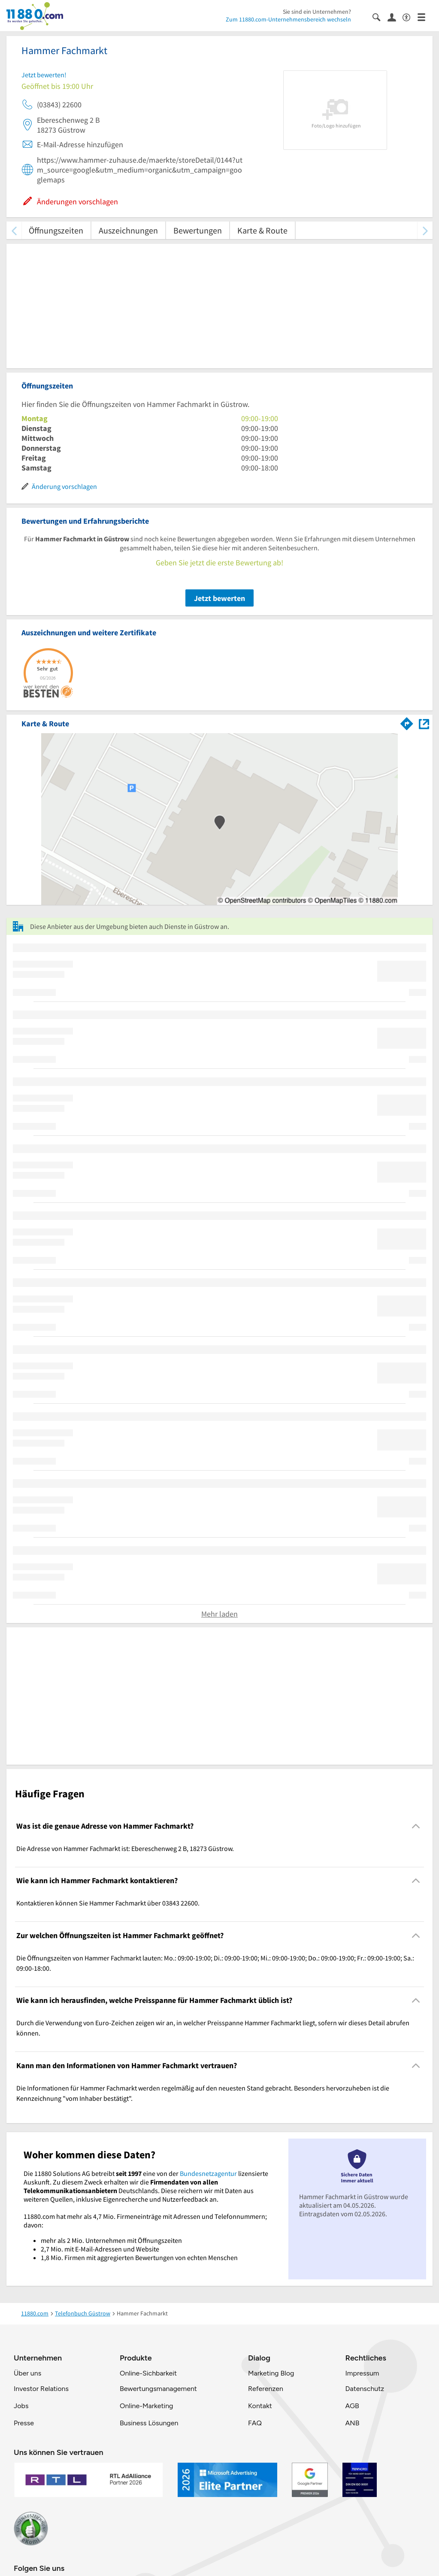 The height and width of the screenshot is (2576, 439). Describe the element at coordinates (21, 2406) in the screenshot. I see `Jobs` at that location.